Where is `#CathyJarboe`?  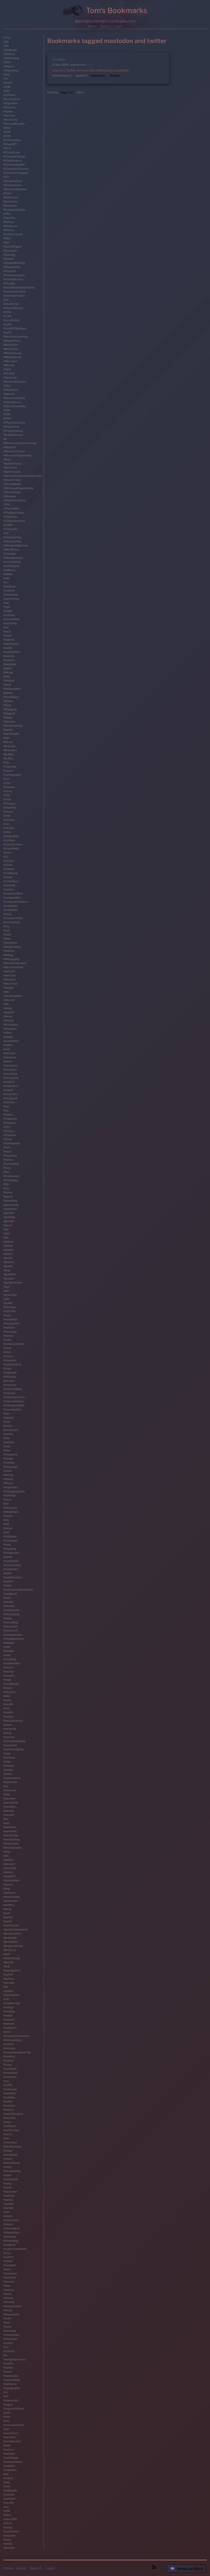 #CathyJarboe is located at coordinates (12, 140).